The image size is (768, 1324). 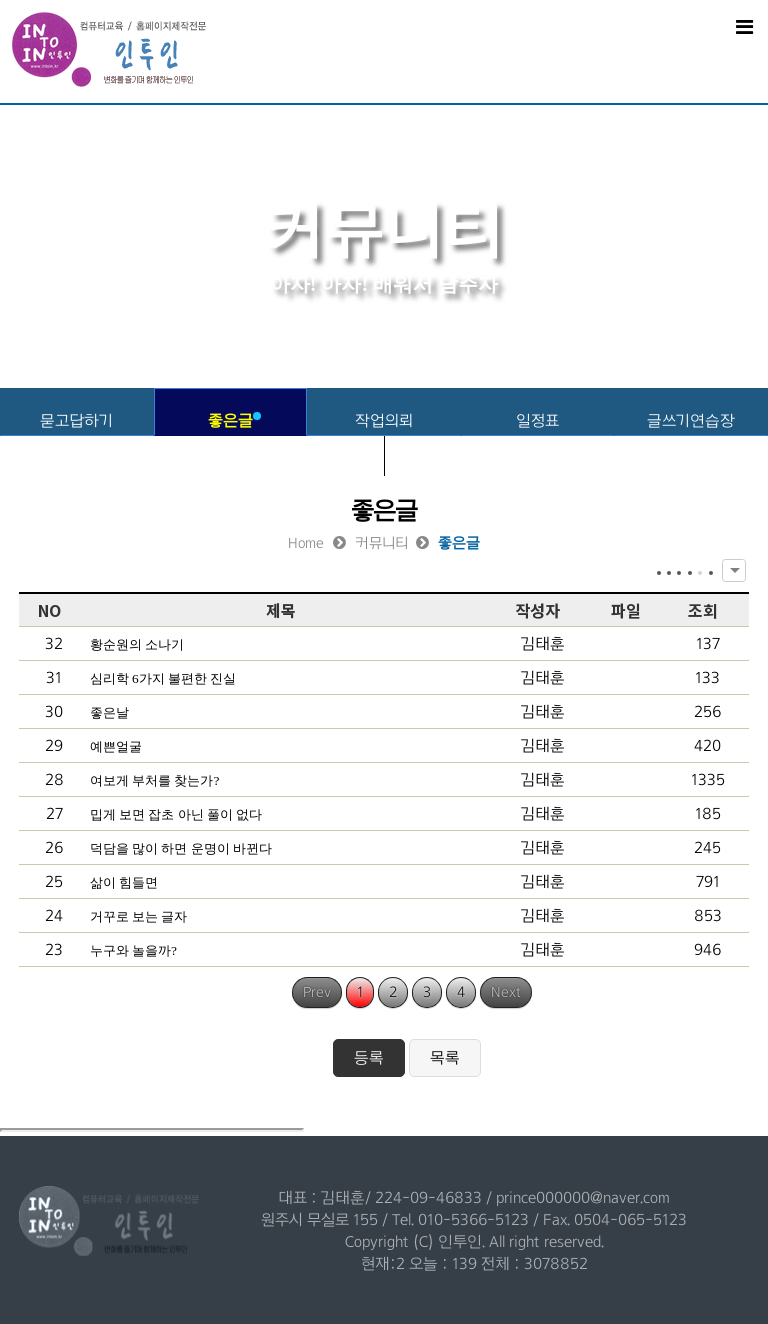 What do you see at coordinates (369, 1057) in the screenshot?
I see `등록` at bounding box center [369, 1057].